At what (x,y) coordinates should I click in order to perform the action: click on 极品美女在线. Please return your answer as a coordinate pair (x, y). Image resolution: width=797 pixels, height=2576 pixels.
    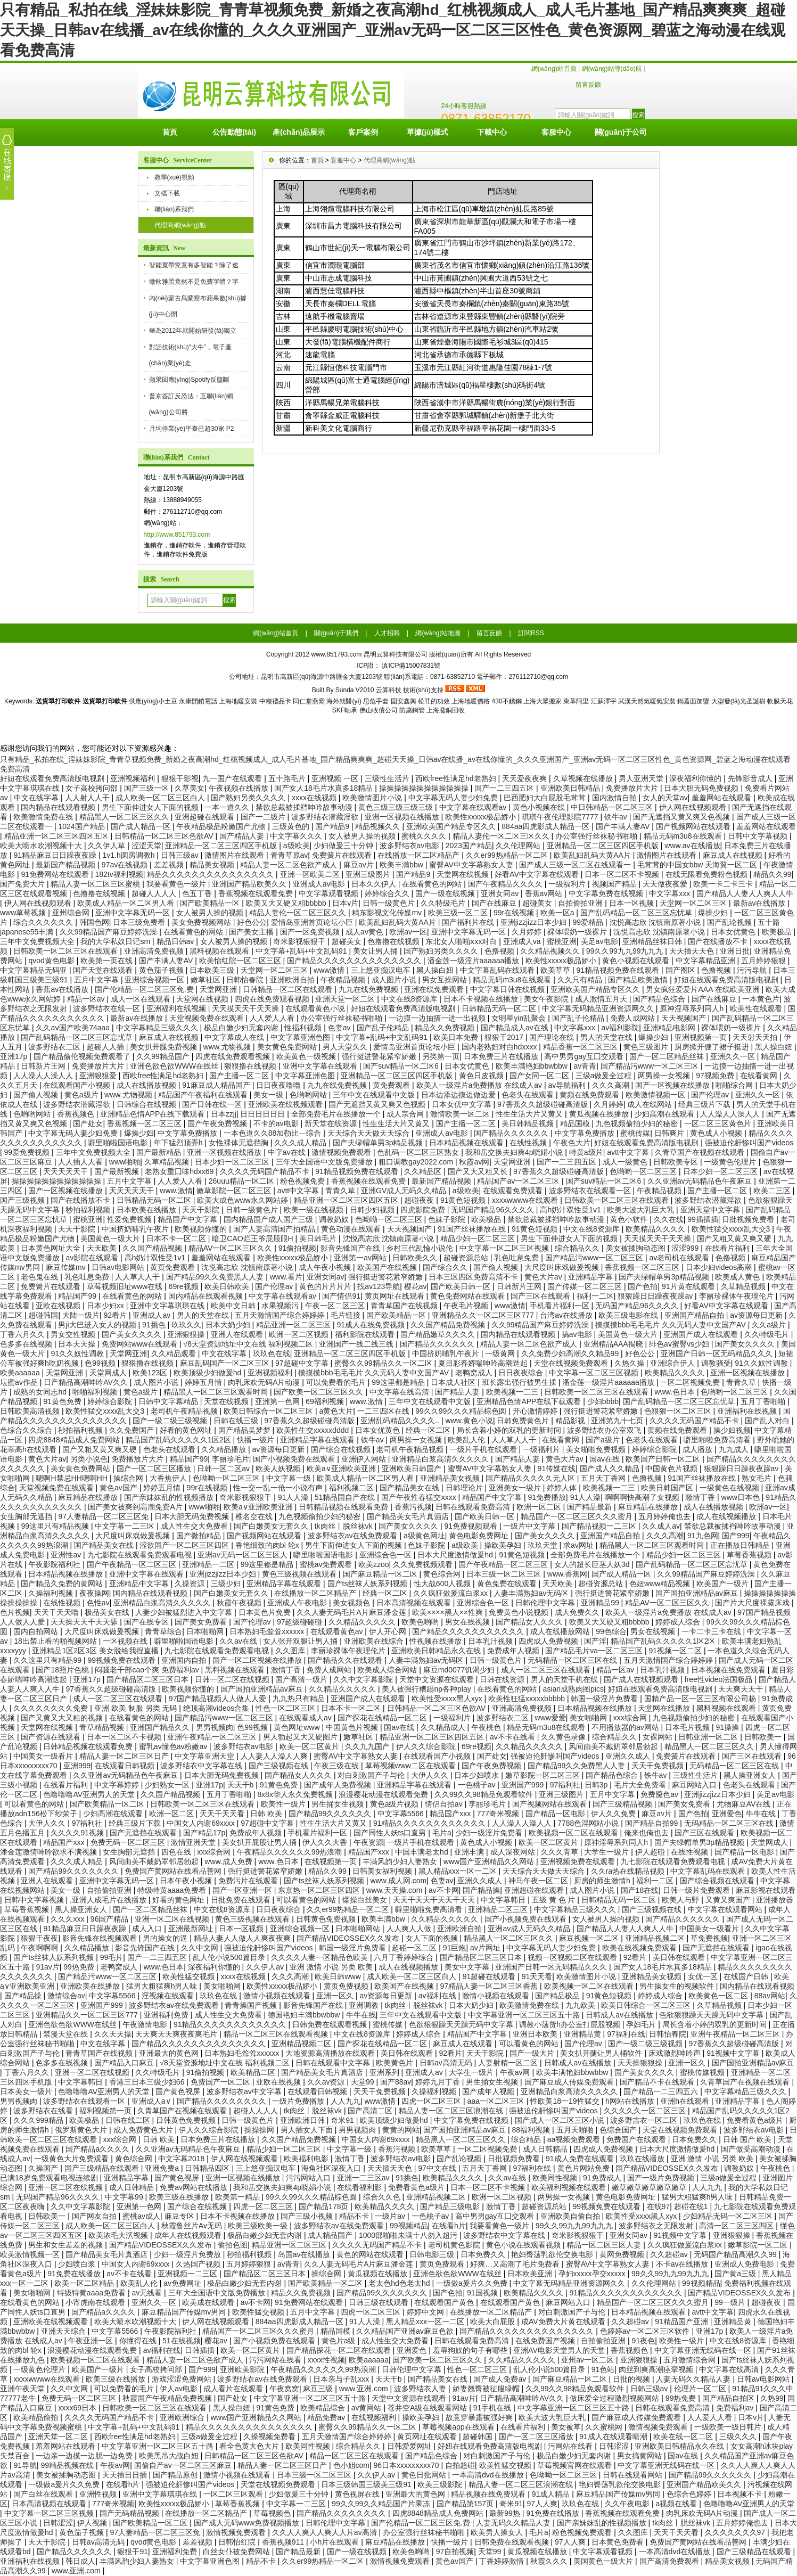
    Looking at the image, I should click on (108, 1612).